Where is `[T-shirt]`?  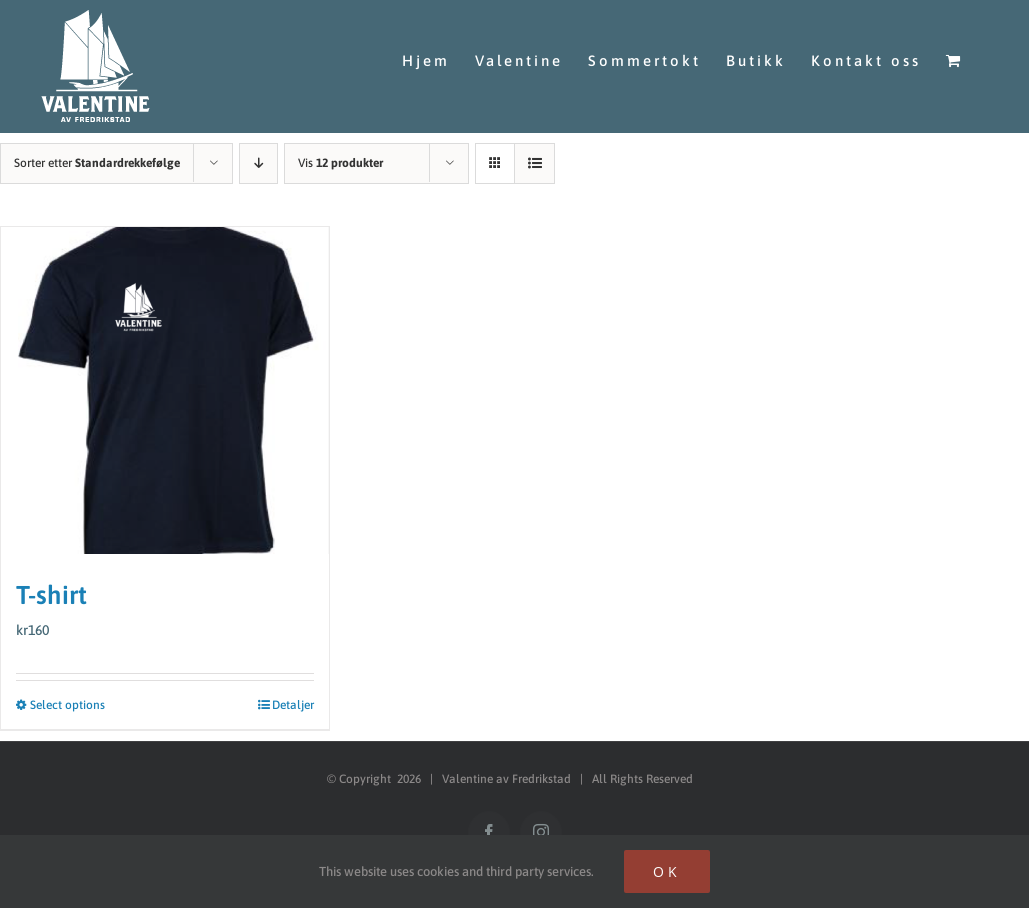
[T-shirt] is located at coordinates (165, 380).